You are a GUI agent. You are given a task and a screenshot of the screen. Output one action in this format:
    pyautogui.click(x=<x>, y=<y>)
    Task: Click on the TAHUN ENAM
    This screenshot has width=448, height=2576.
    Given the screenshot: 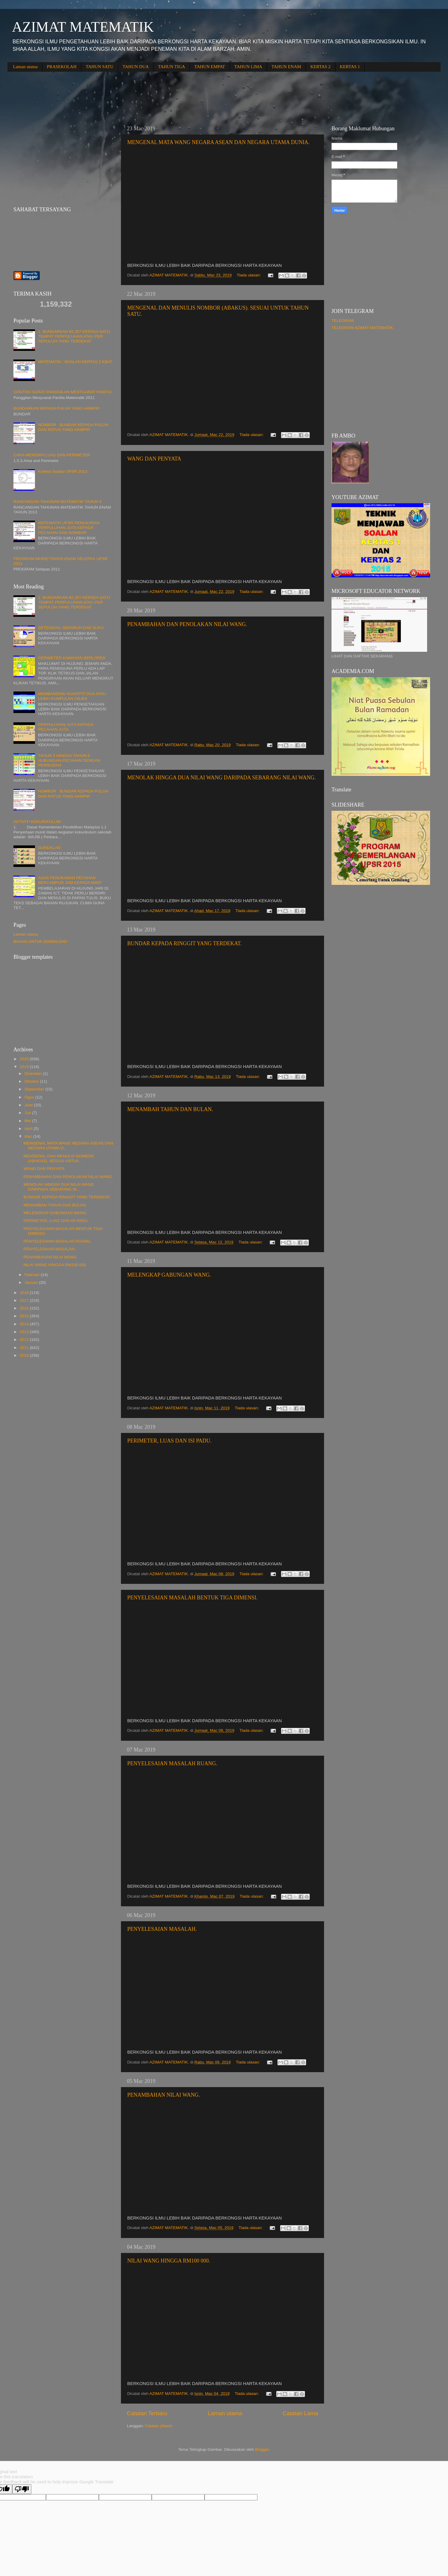 What is the action you would take?
    pyautogui.click(x=286, y=66)
    